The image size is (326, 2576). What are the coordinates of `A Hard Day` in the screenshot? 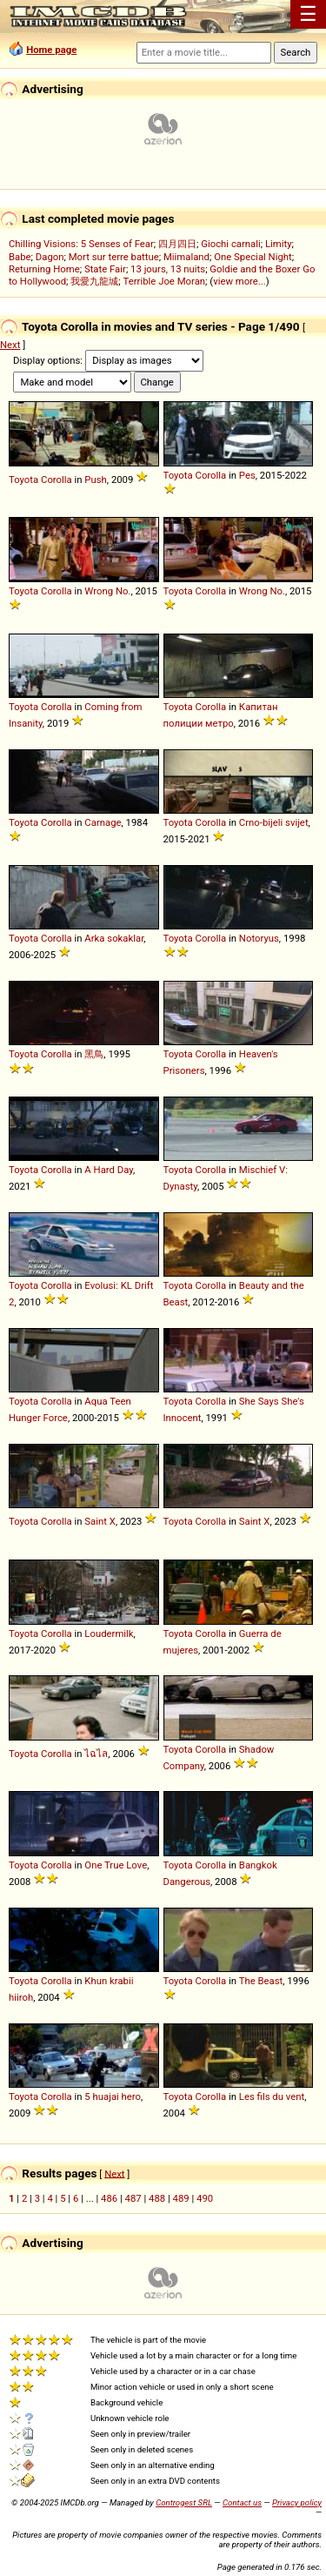 It's located at (108, 1170).